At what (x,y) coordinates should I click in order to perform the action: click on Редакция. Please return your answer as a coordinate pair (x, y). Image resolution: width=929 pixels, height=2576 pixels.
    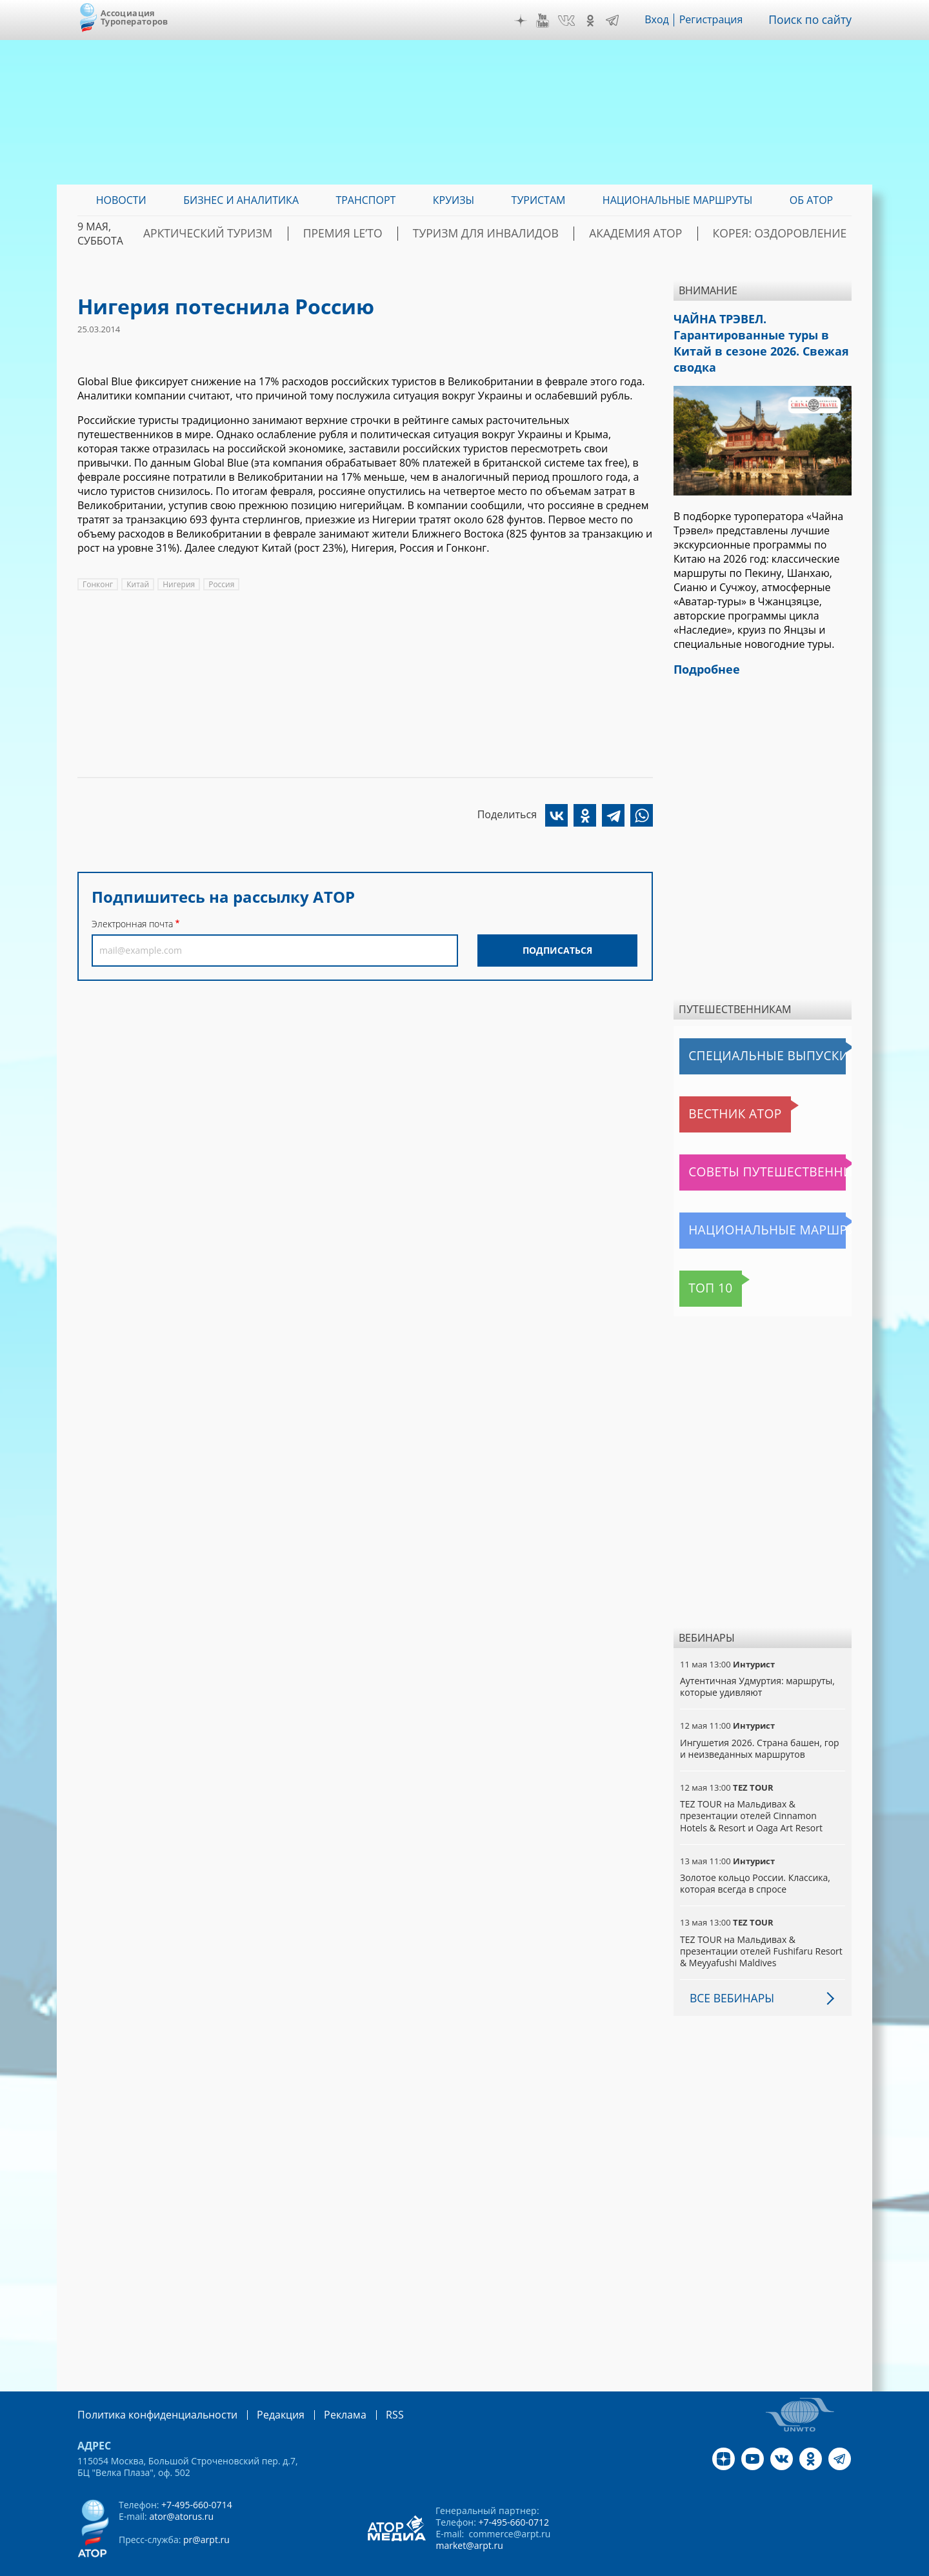
    Looking at the image, I should click on (260, 2390).